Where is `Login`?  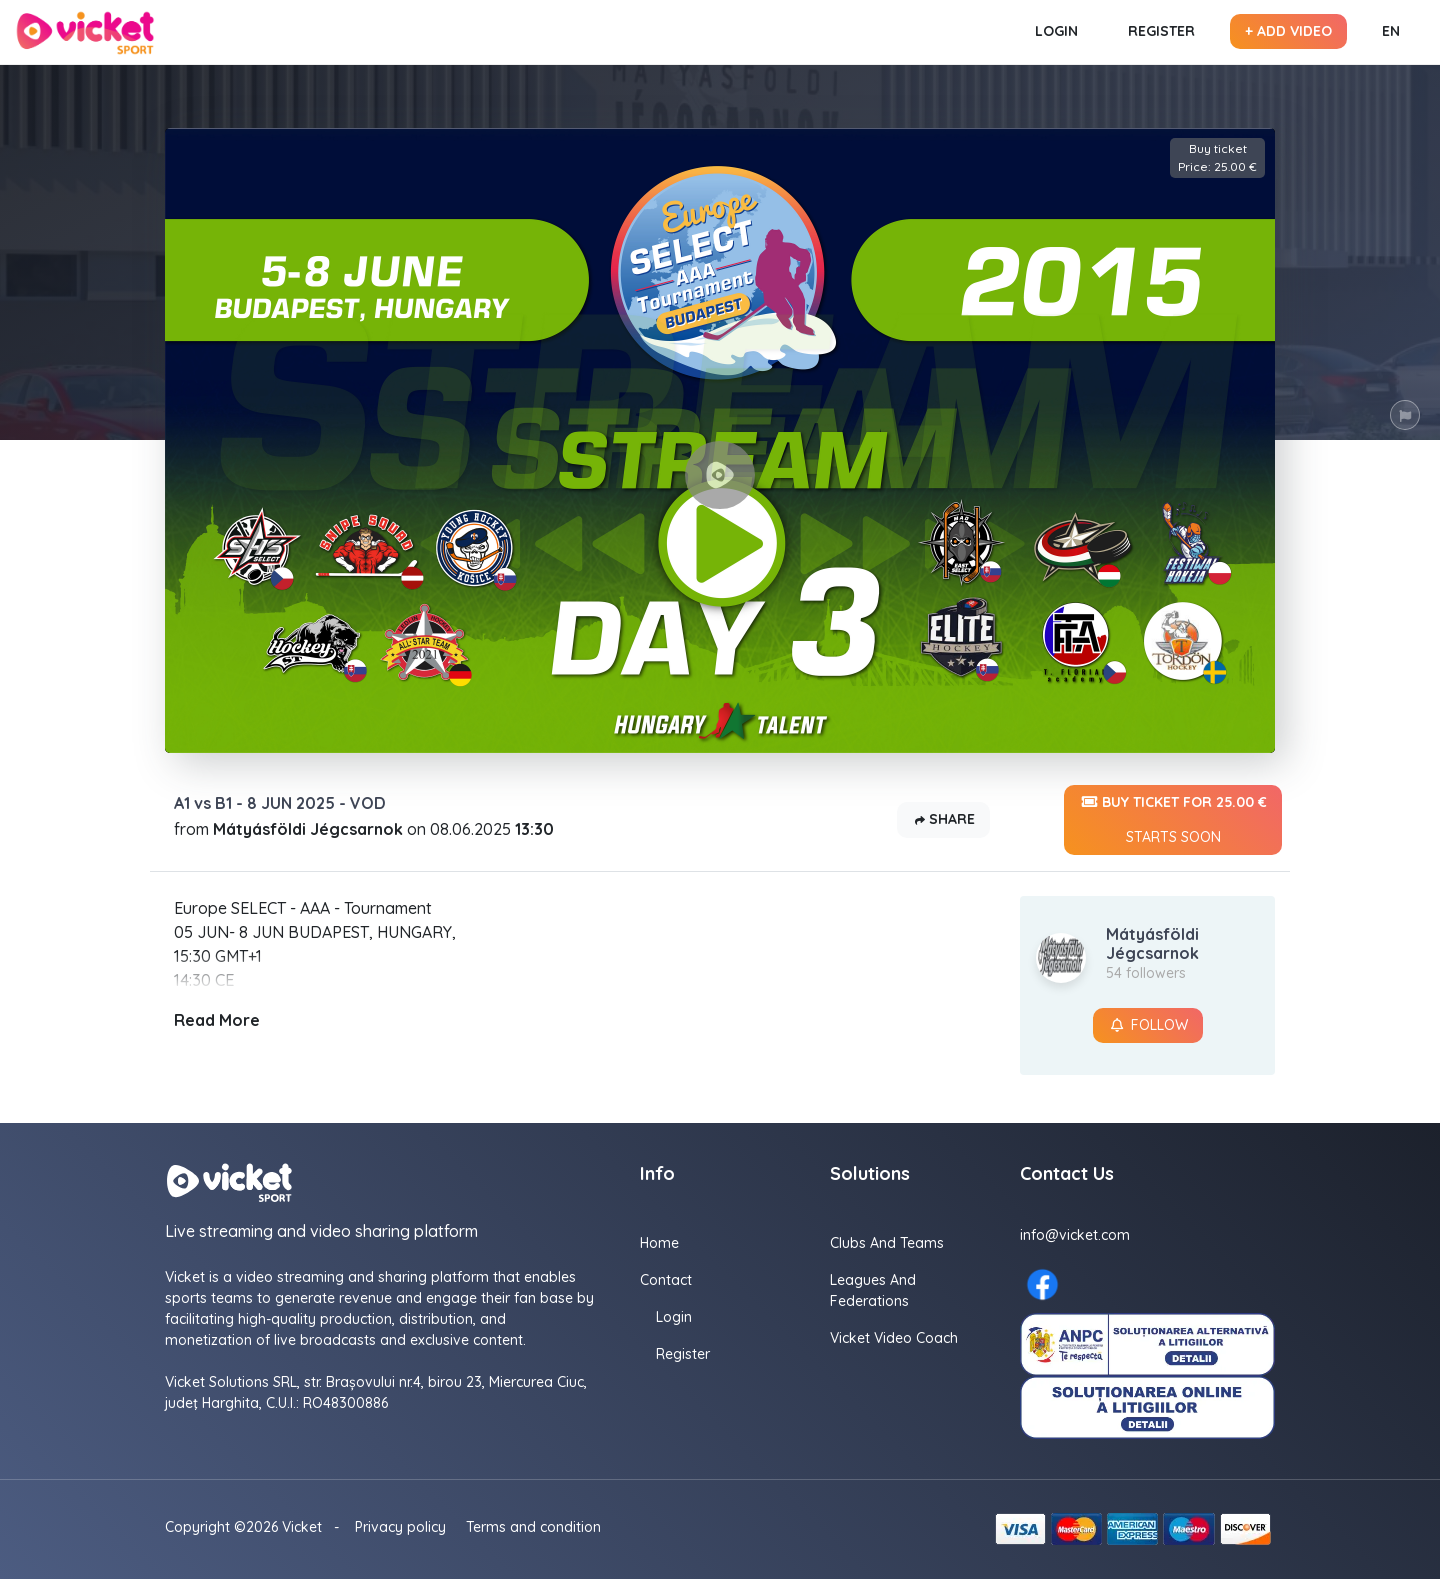
Login is located at coordinates (1056, 31).